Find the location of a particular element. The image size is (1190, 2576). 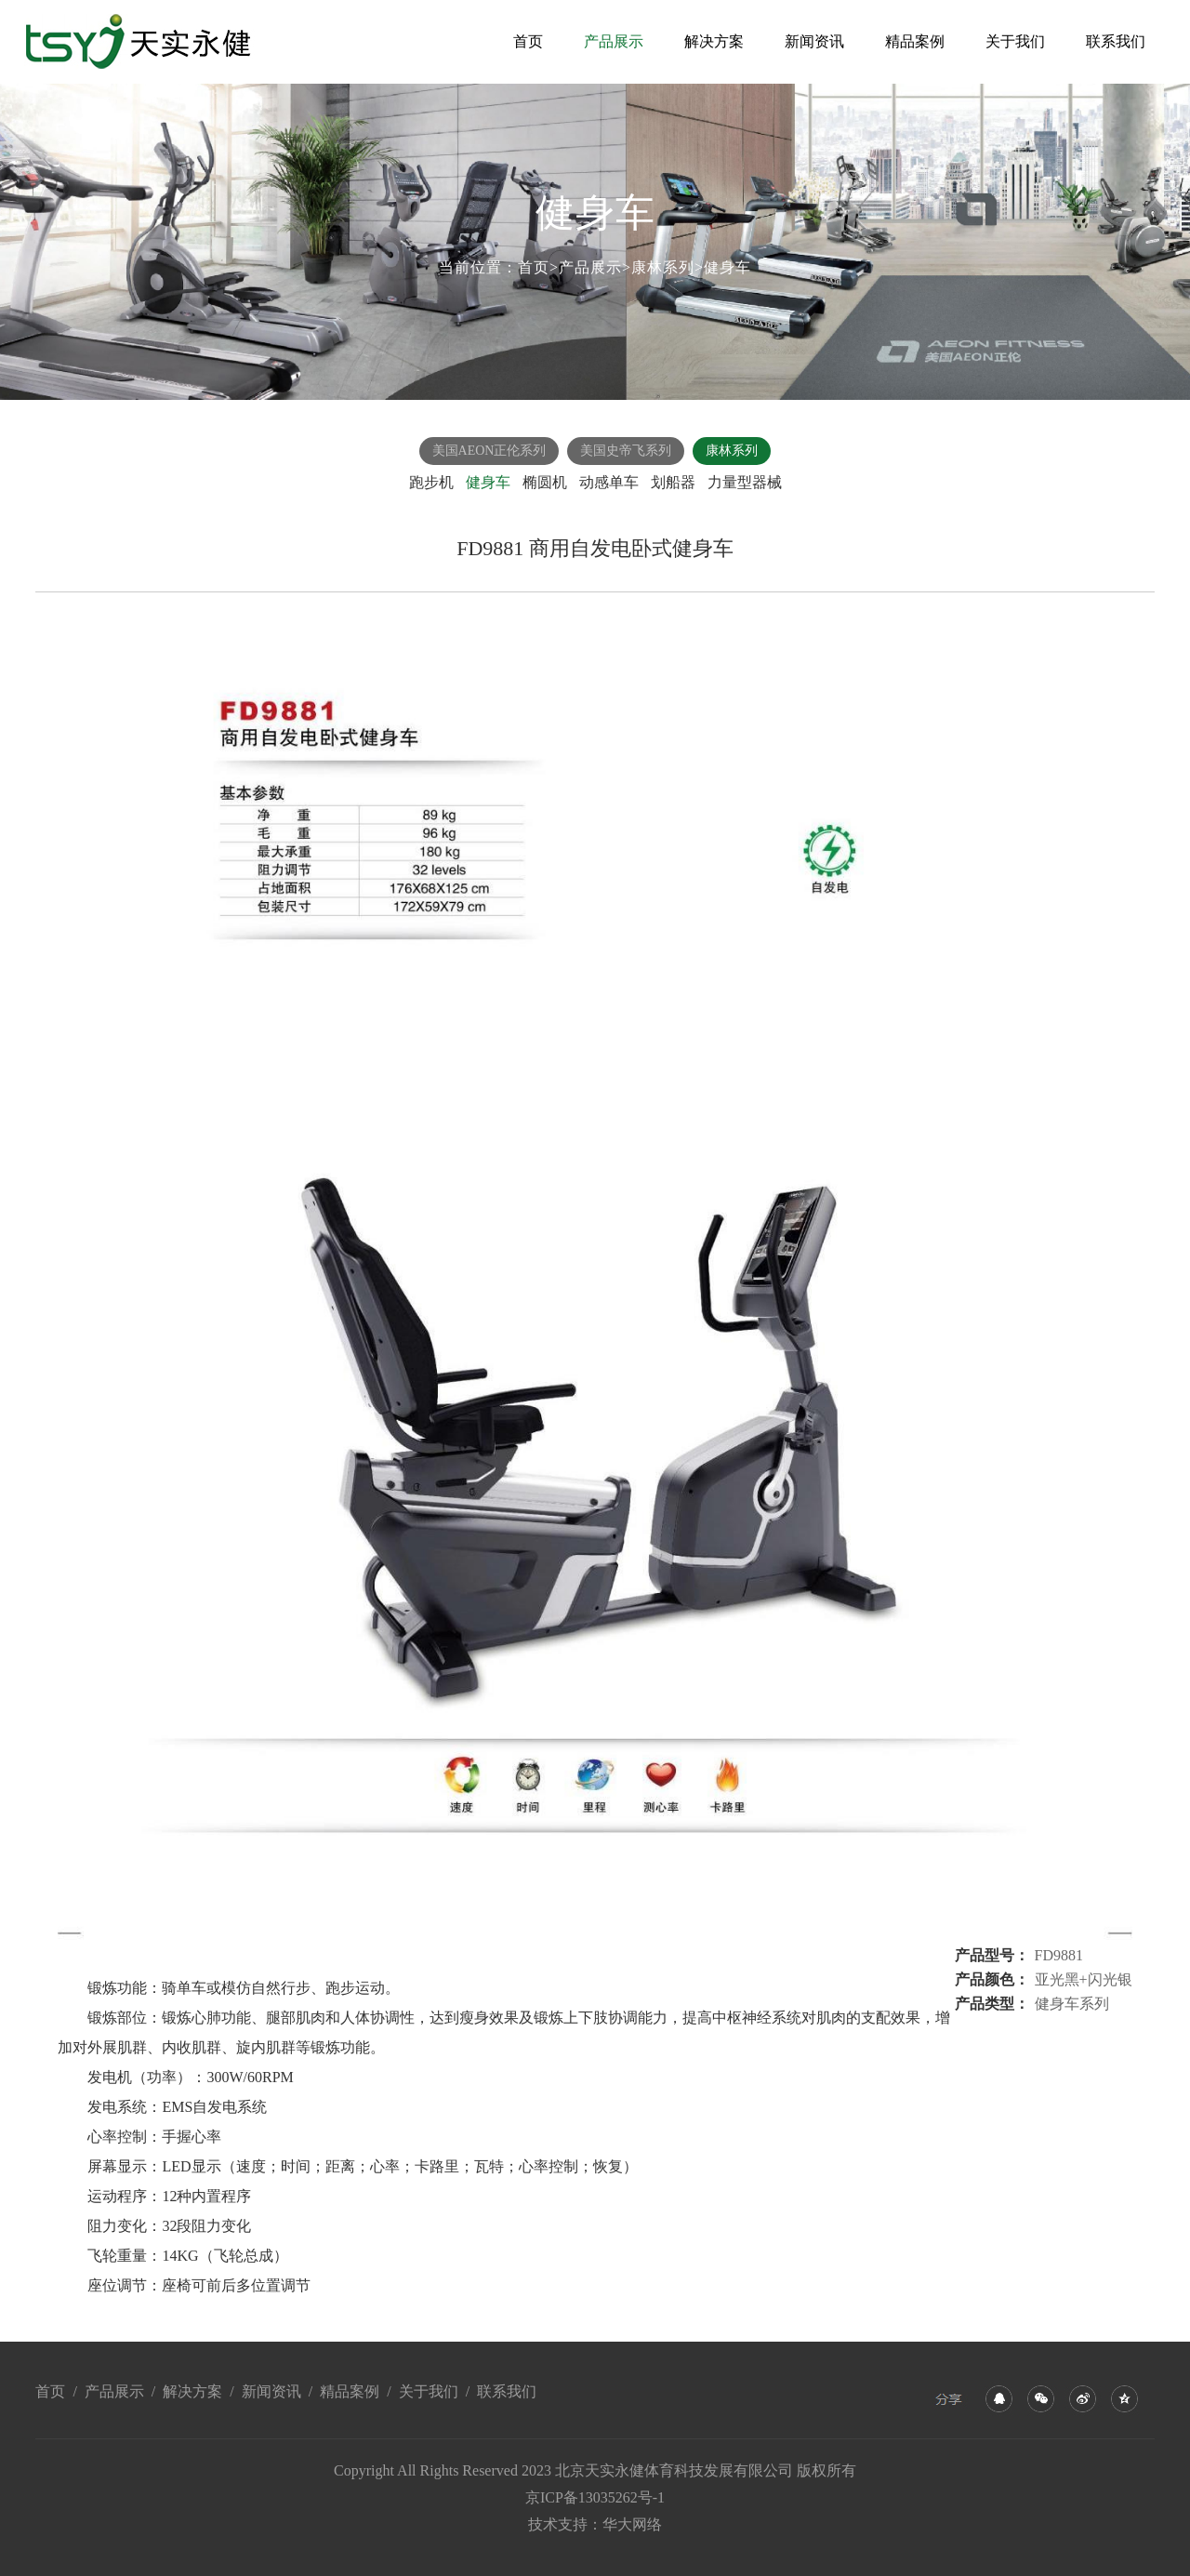

动感单车 is located at coordinates (609, 482).